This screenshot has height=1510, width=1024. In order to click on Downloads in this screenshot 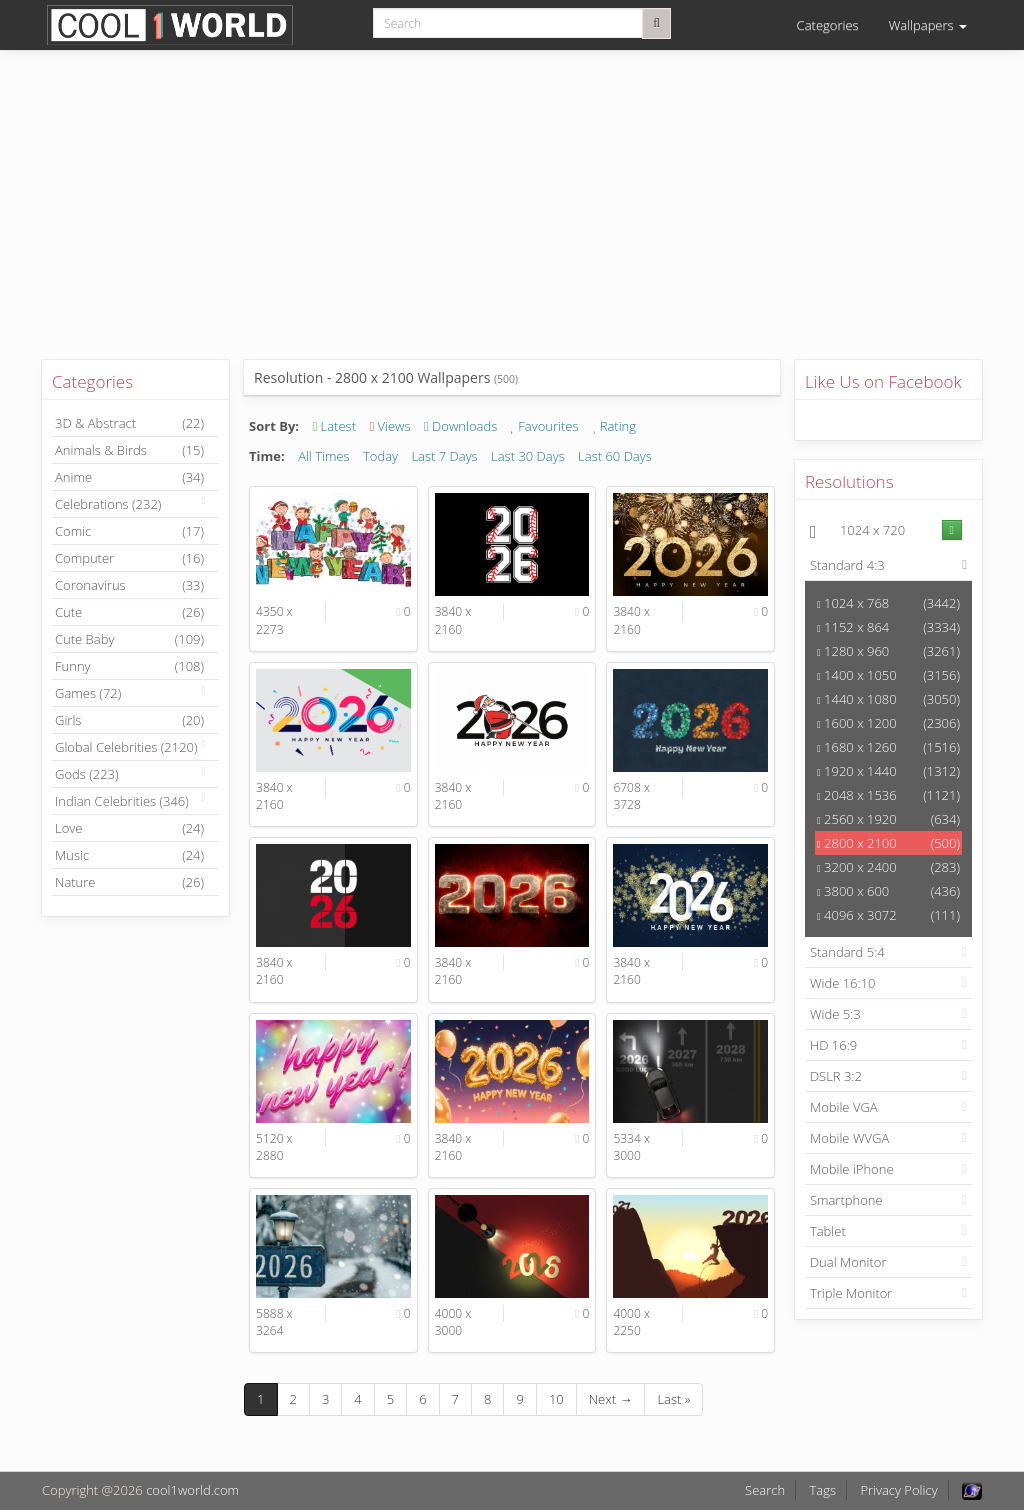, I will do `click(460, 426)`.